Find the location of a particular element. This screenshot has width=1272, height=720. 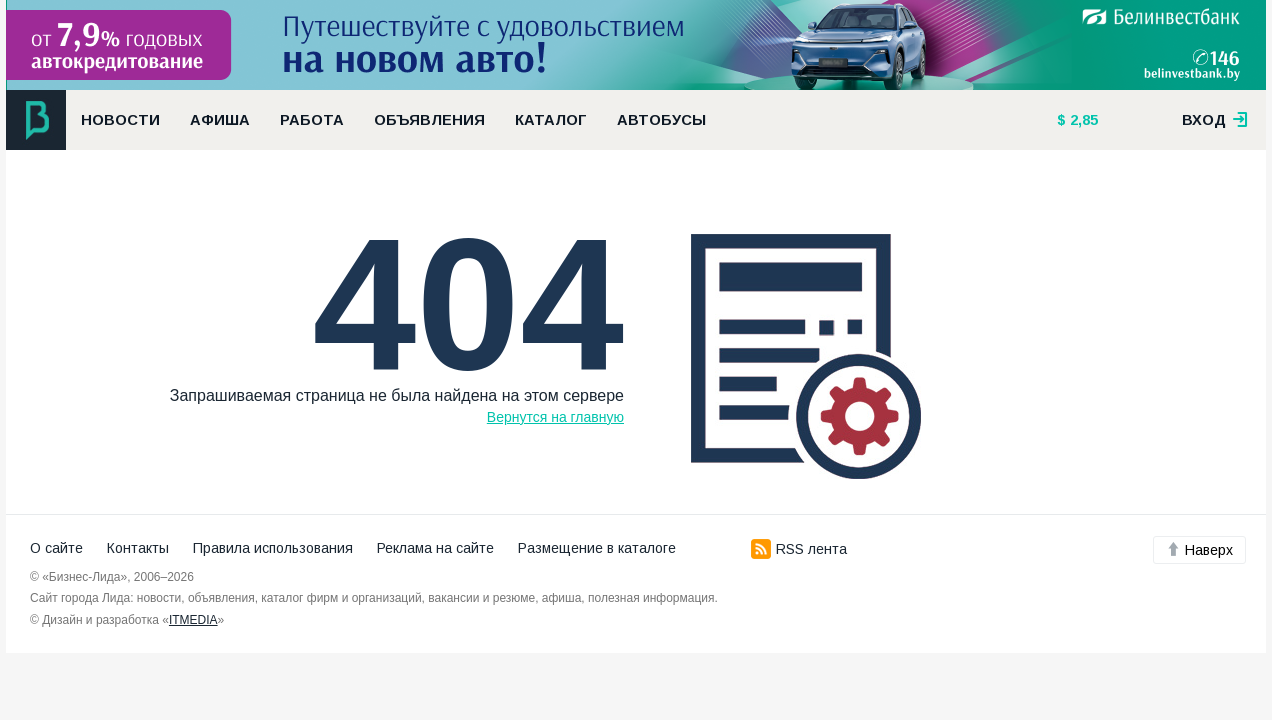

вход is located at coordinates (1215, 120).